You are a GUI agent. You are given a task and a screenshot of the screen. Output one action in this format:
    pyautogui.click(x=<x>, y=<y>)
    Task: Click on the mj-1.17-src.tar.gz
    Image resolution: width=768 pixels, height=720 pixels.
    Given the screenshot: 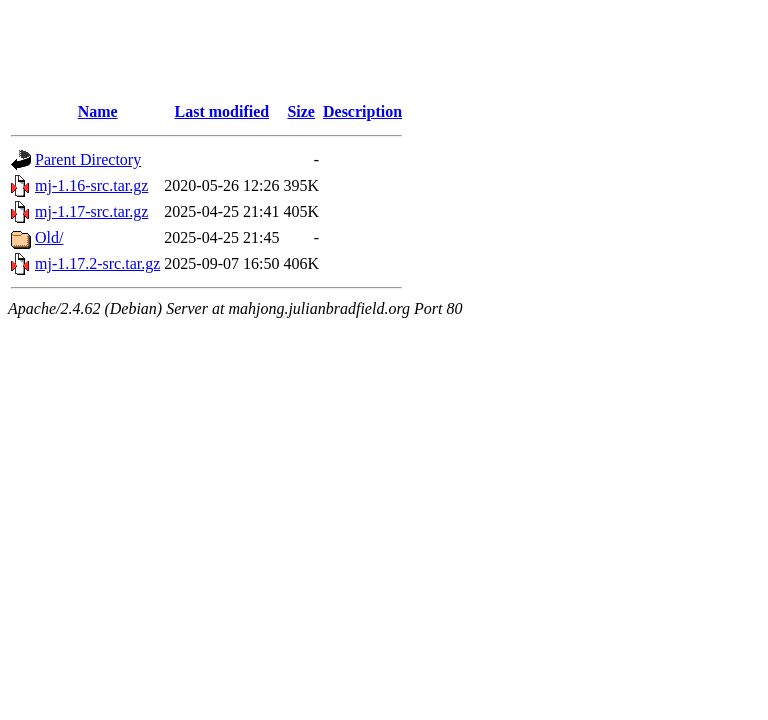 What is the action you would take?
    pyautogui.click(x=91, y=211)
    